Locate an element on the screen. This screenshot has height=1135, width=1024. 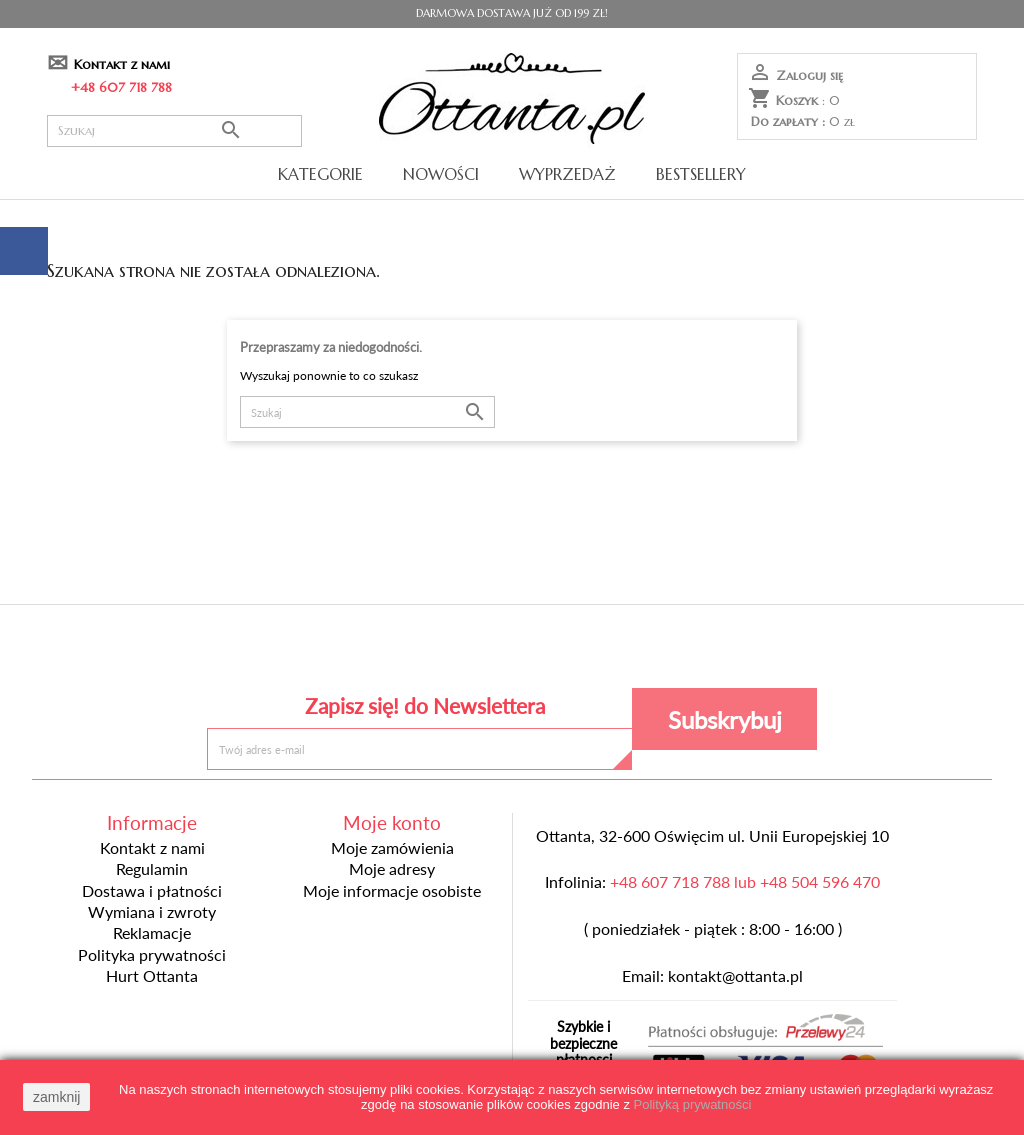
Bestsellery is located at coordinates (701, 174).